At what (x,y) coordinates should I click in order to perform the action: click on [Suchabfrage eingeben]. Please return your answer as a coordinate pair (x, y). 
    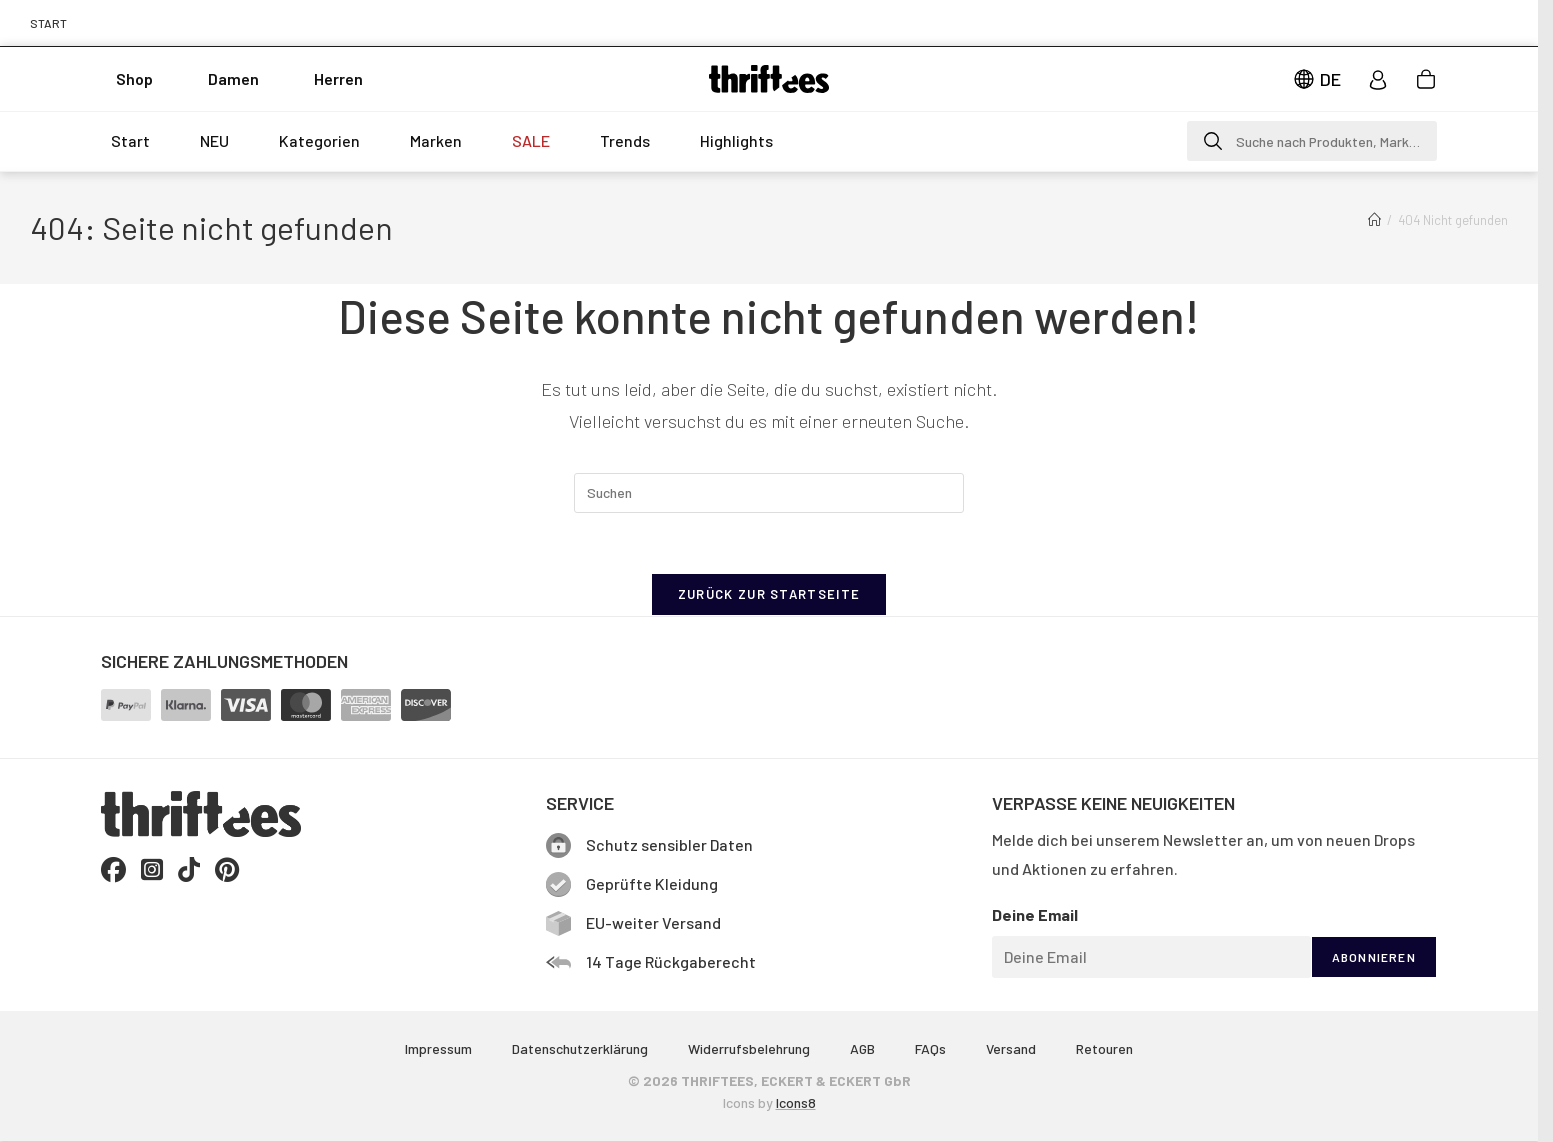
    Looking at the image, I should click on (769, 493).